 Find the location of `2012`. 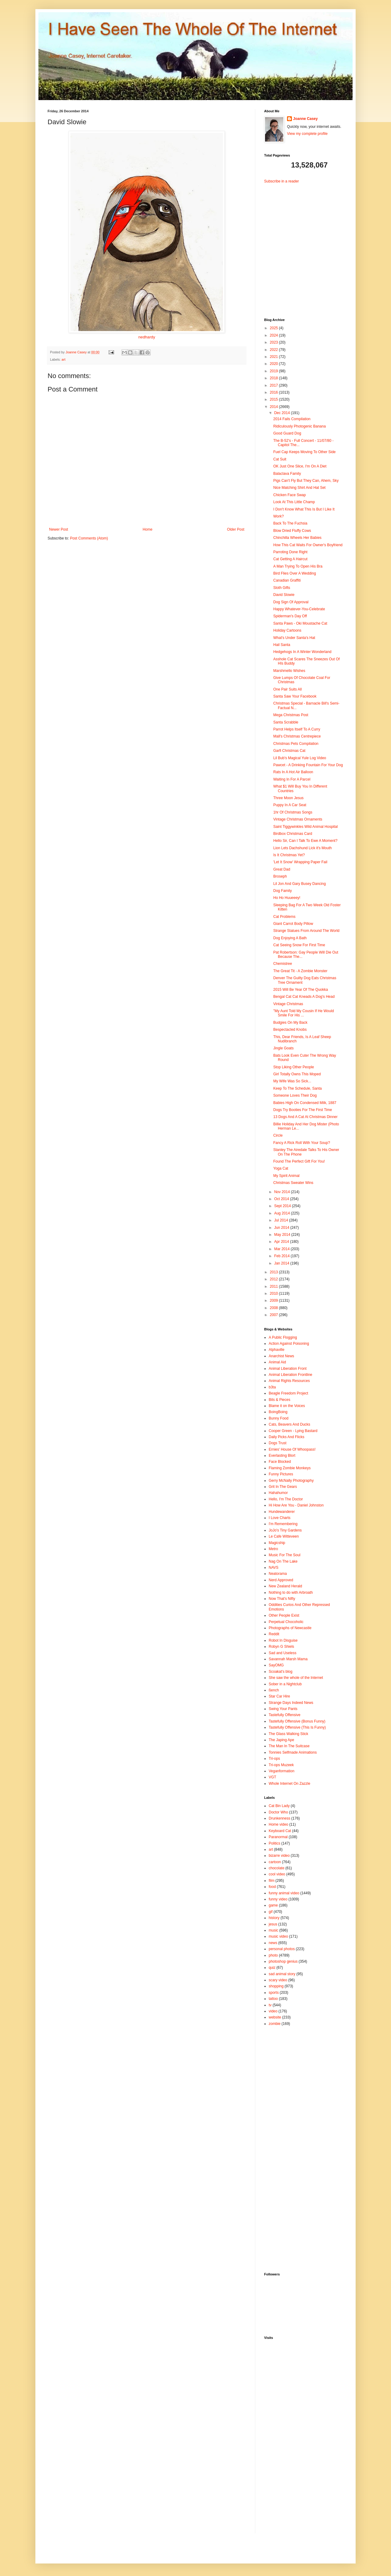

2012 is located at coordinates (274, 1279).